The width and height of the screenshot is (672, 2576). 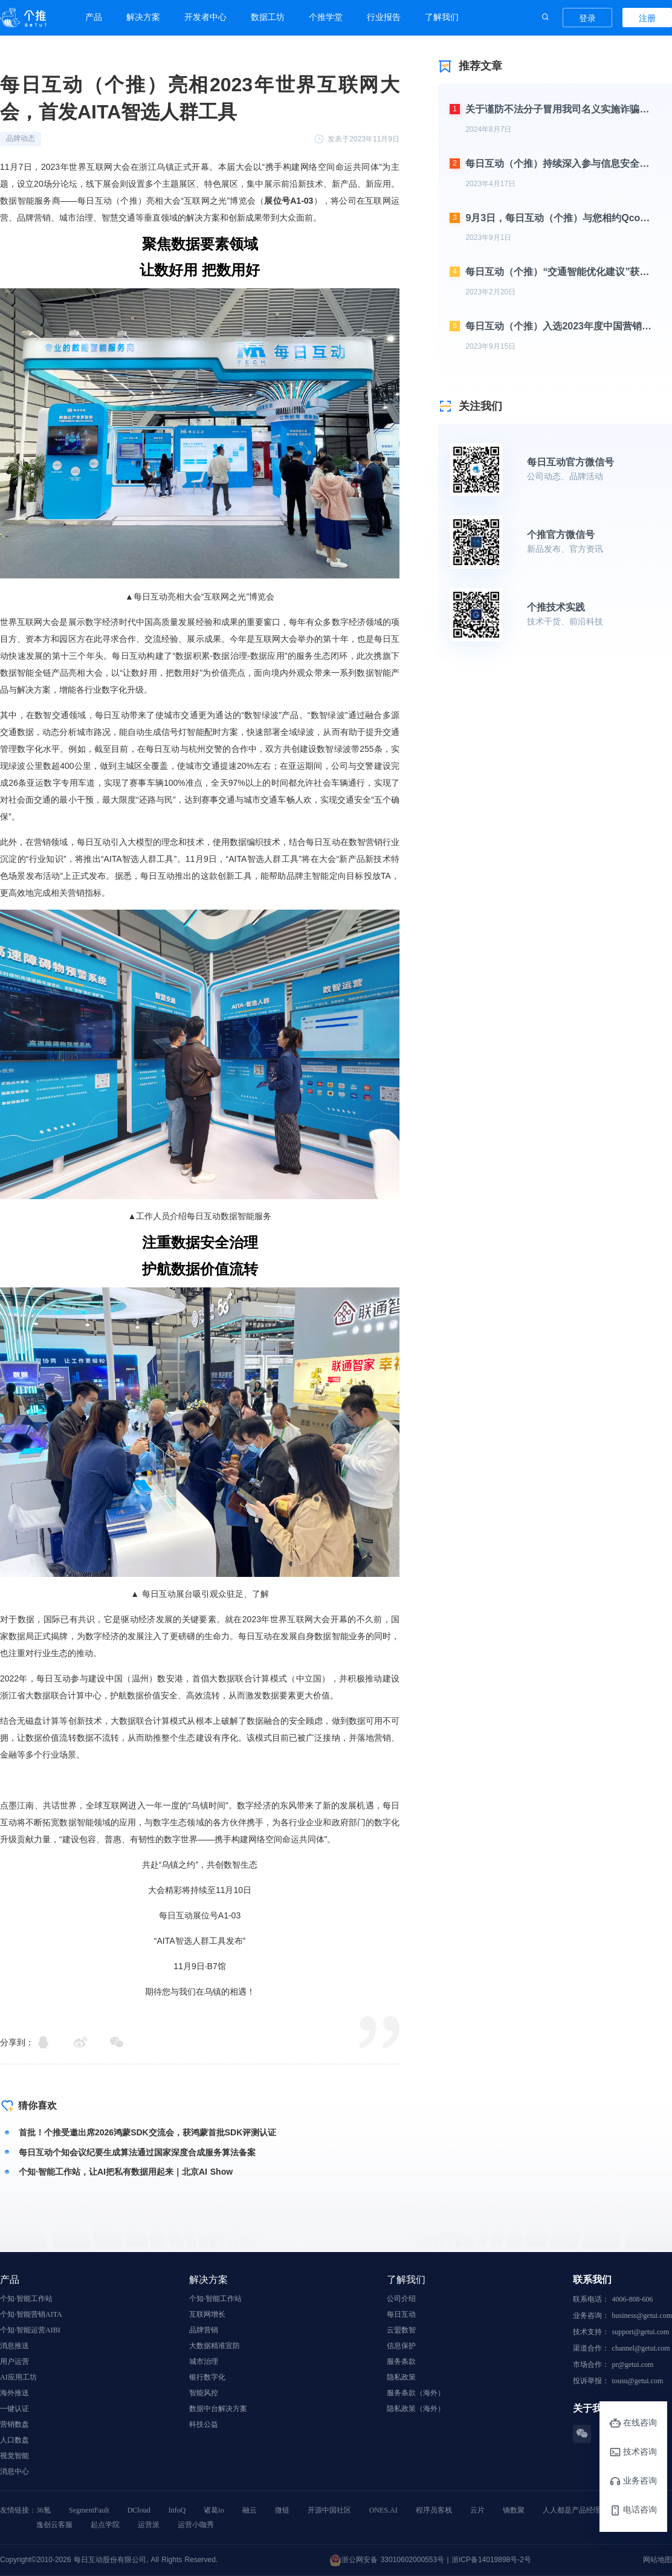 What do you see at coordinates (657, 2559) in the screenshot?
I see `网站地图` at bounding box center [657, 2559].